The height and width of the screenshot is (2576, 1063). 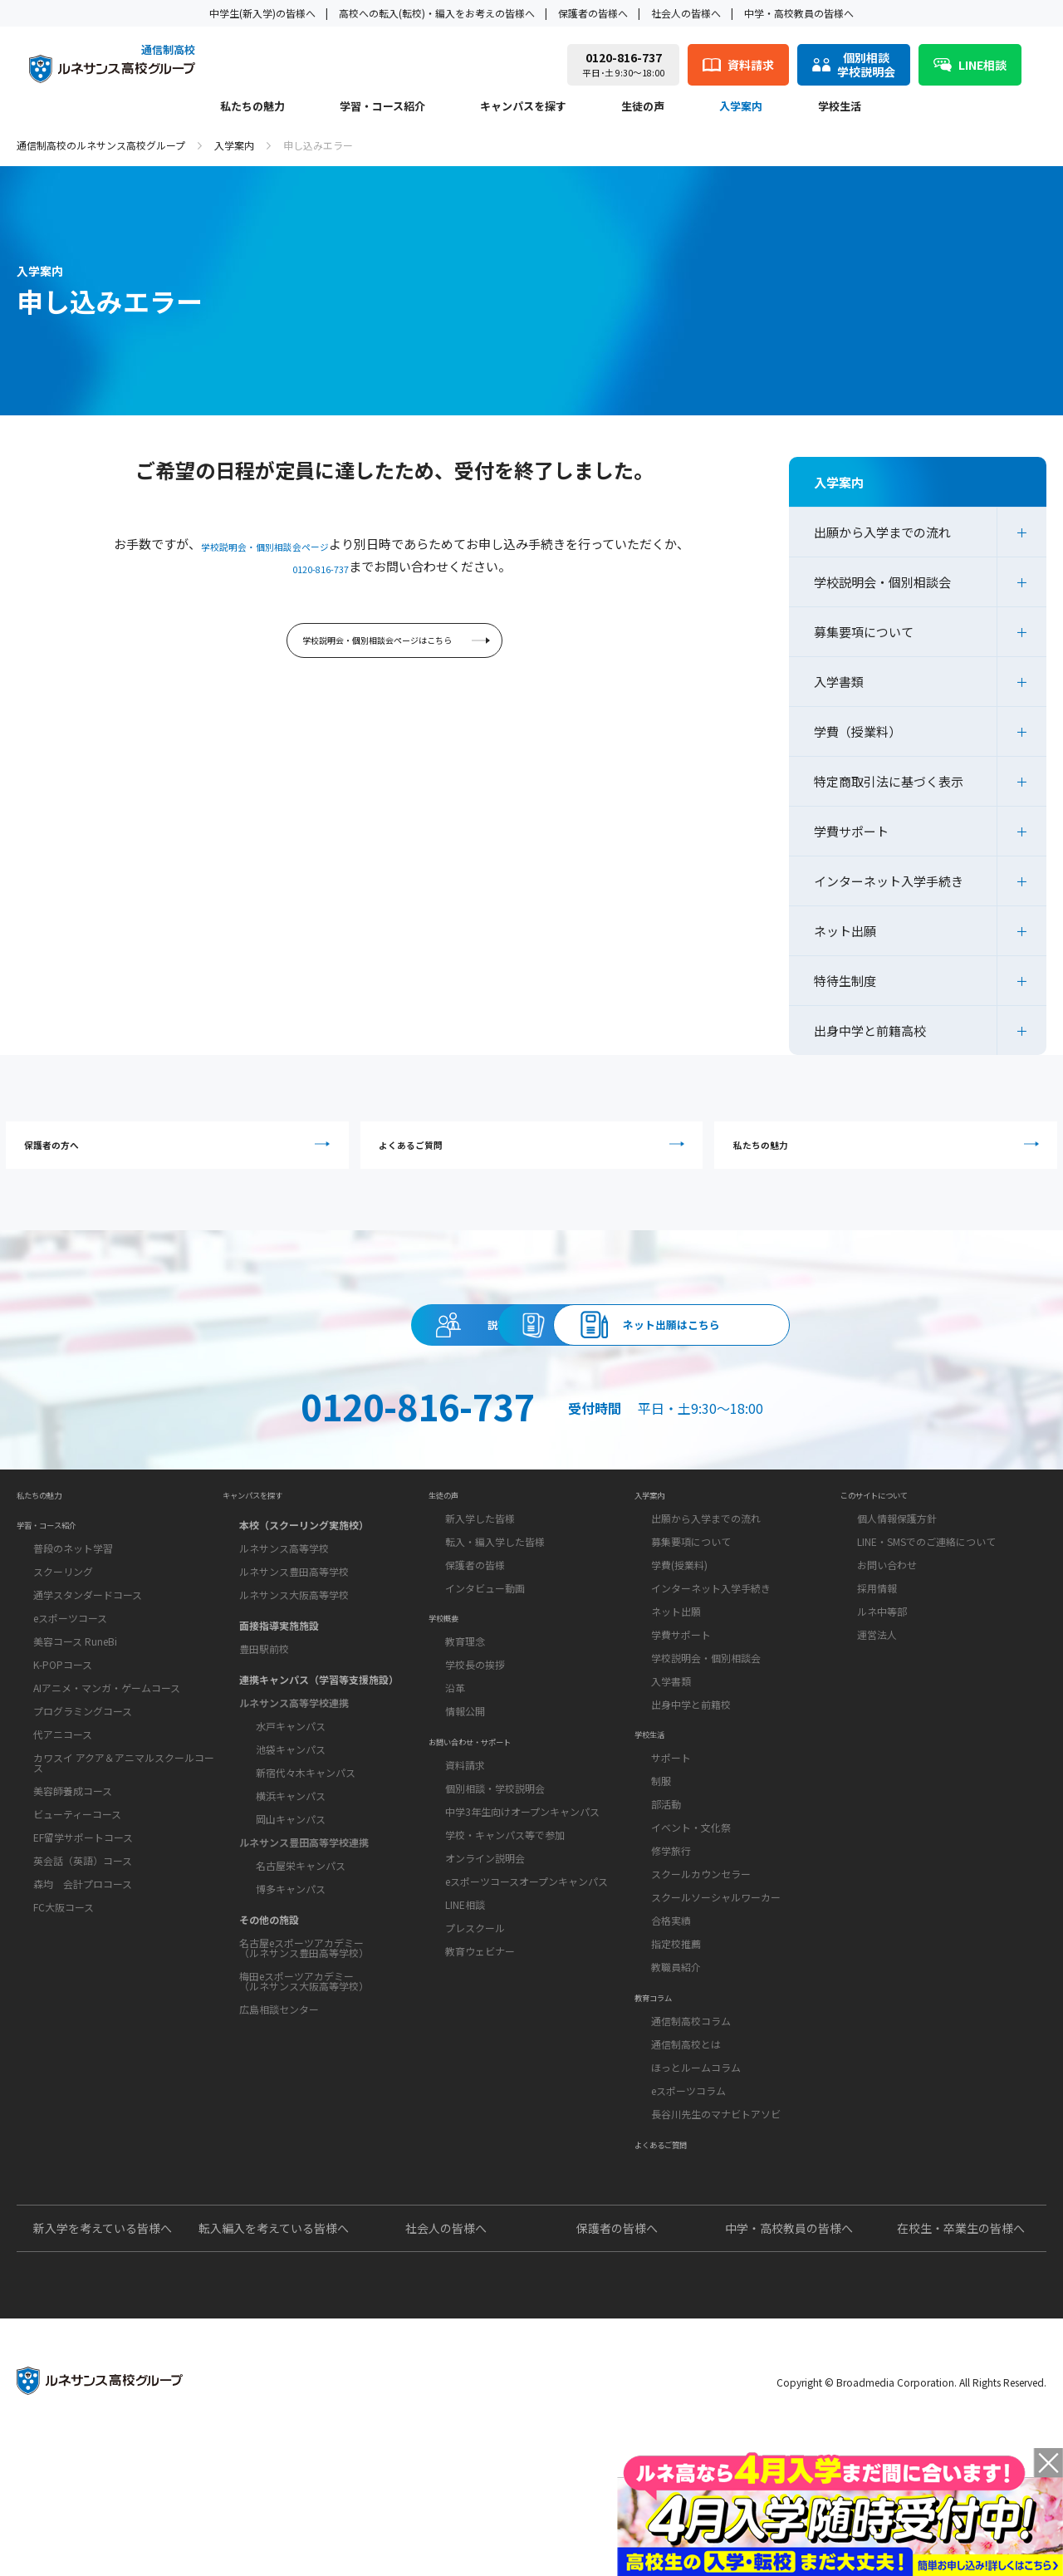 What do you see at coordinates (291, 1810) in the screenshot?
I see `池袋キャンパス` at bounding box center [291, 1810].